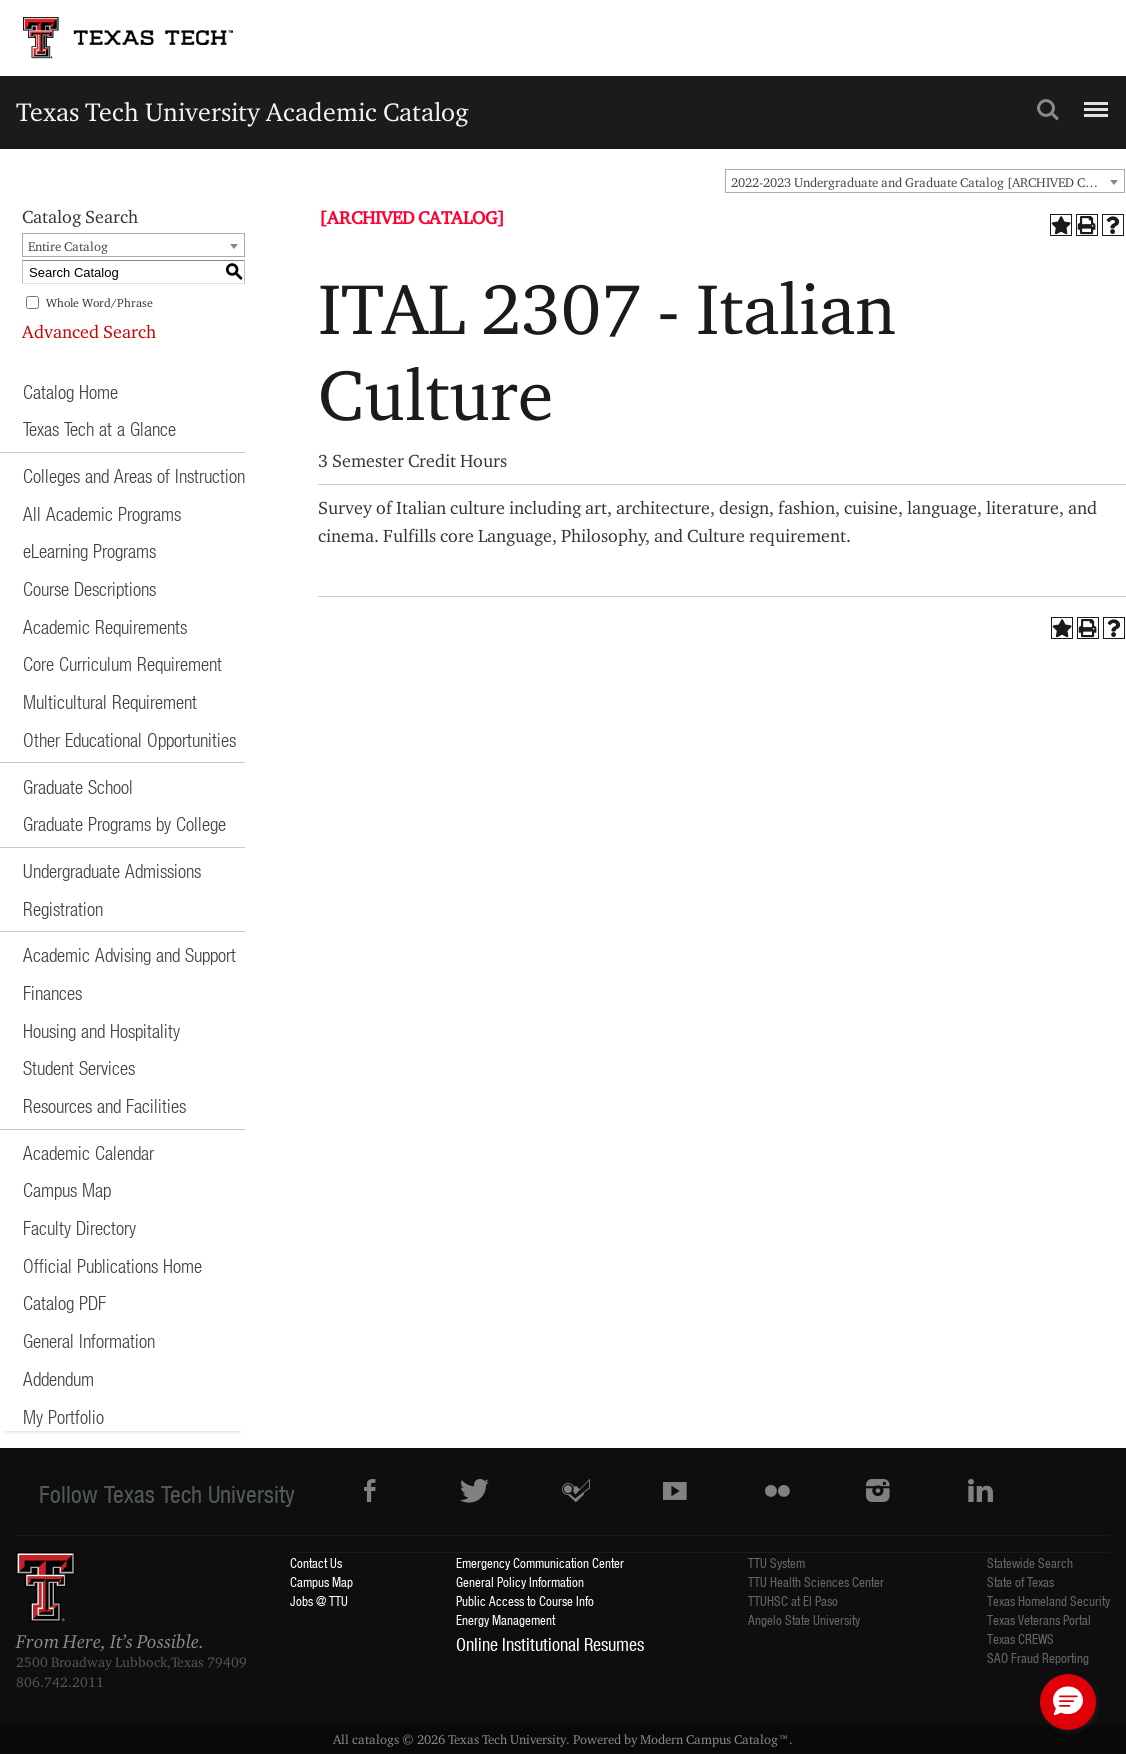 This screenshot has height=1755, width=1126. Describe the element at coordinates (105, 626) in the screenshot. I see `Academic Requirements` at that location.